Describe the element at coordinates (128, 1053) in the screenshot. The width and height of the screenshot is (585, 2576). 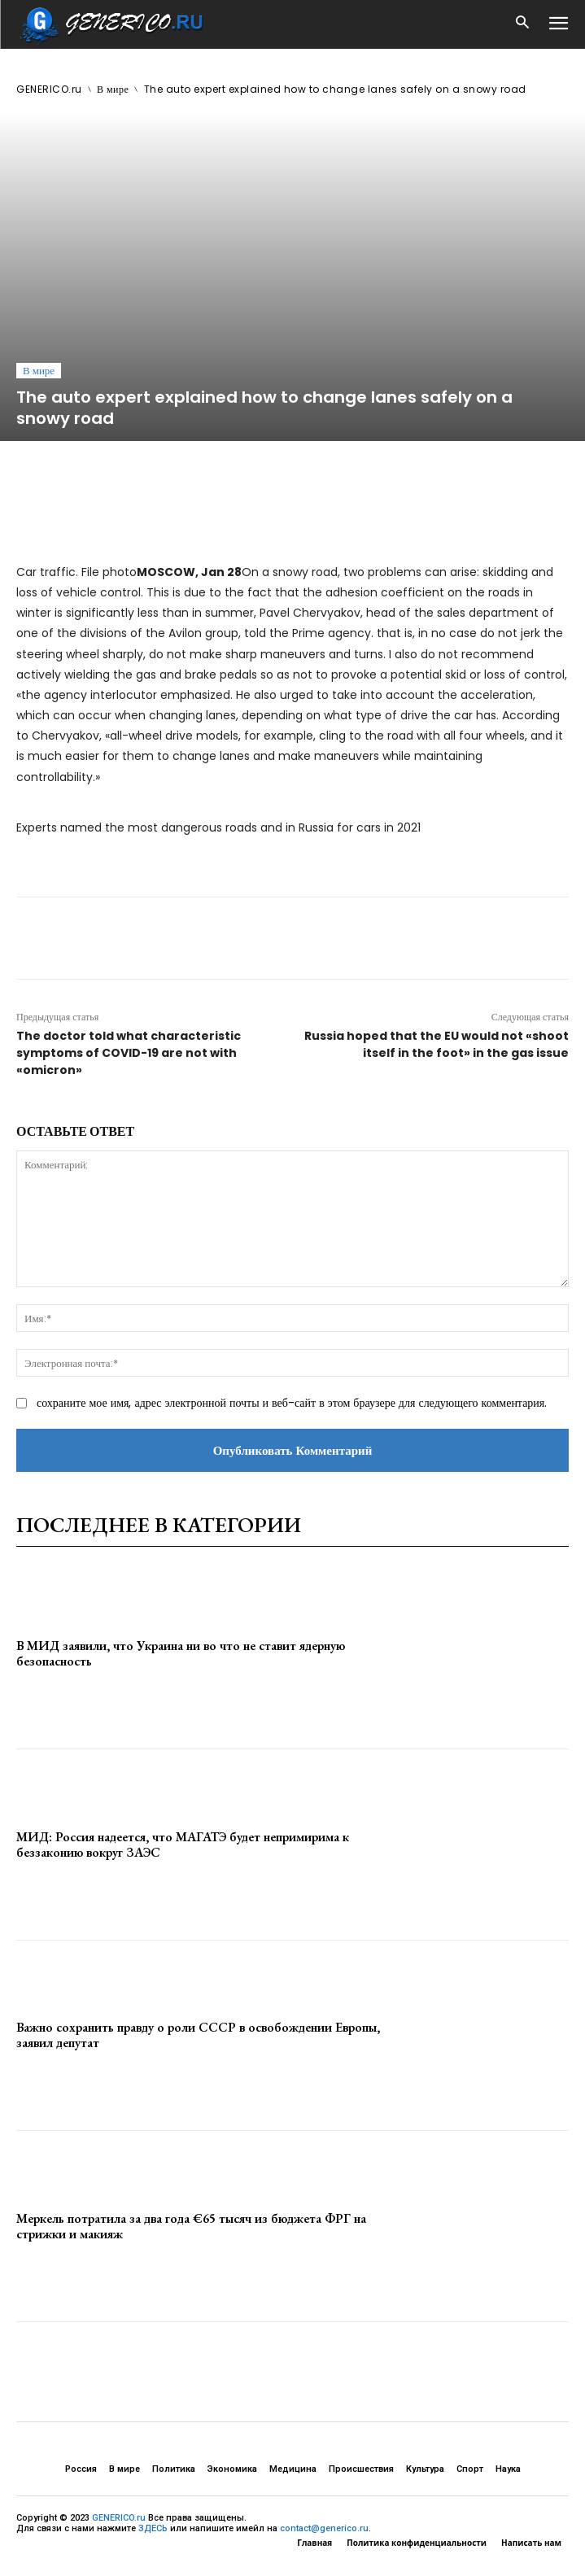
I see `The doctor told what characteristic symptoms of COVID-19 are not with «omicron»` at that location.